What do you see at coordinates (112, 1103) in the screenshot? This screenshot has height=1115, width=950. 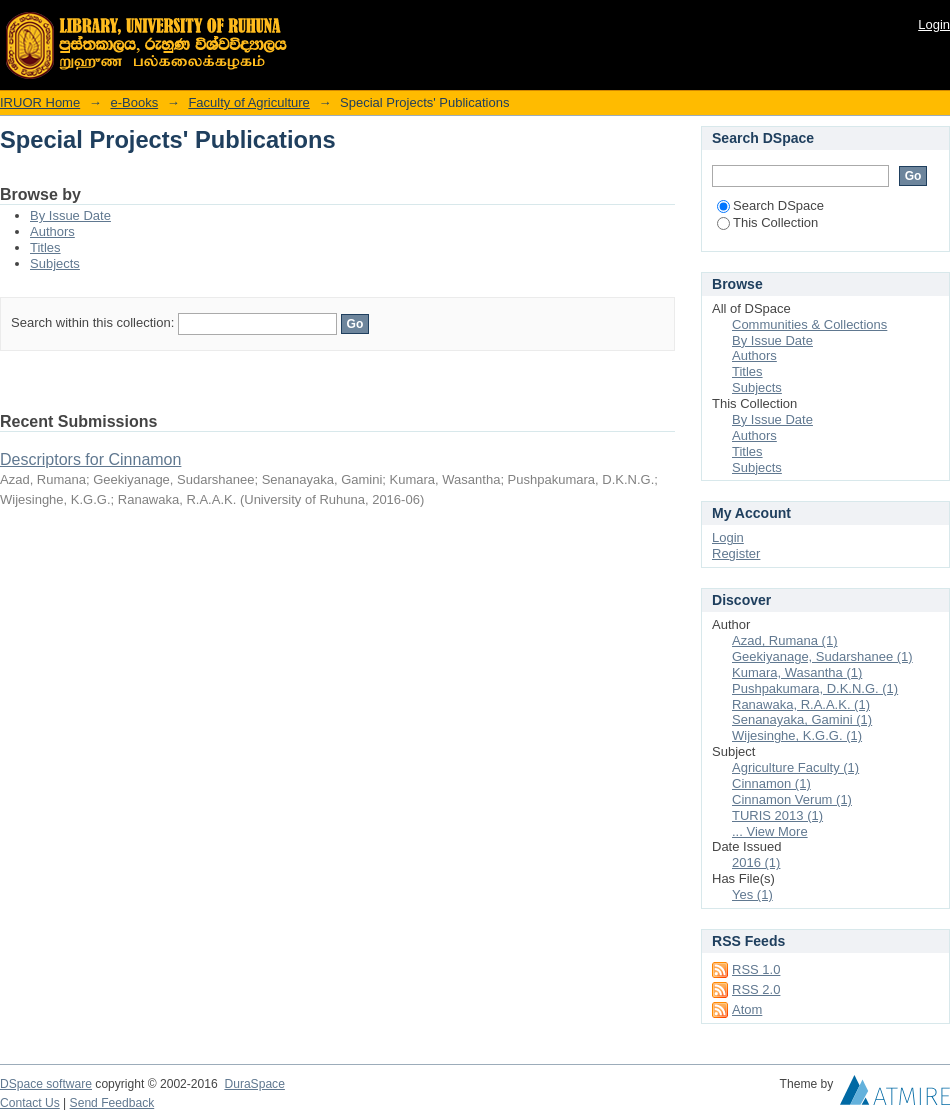 I see `Send Feedback` at bounding box center [112, 1103].